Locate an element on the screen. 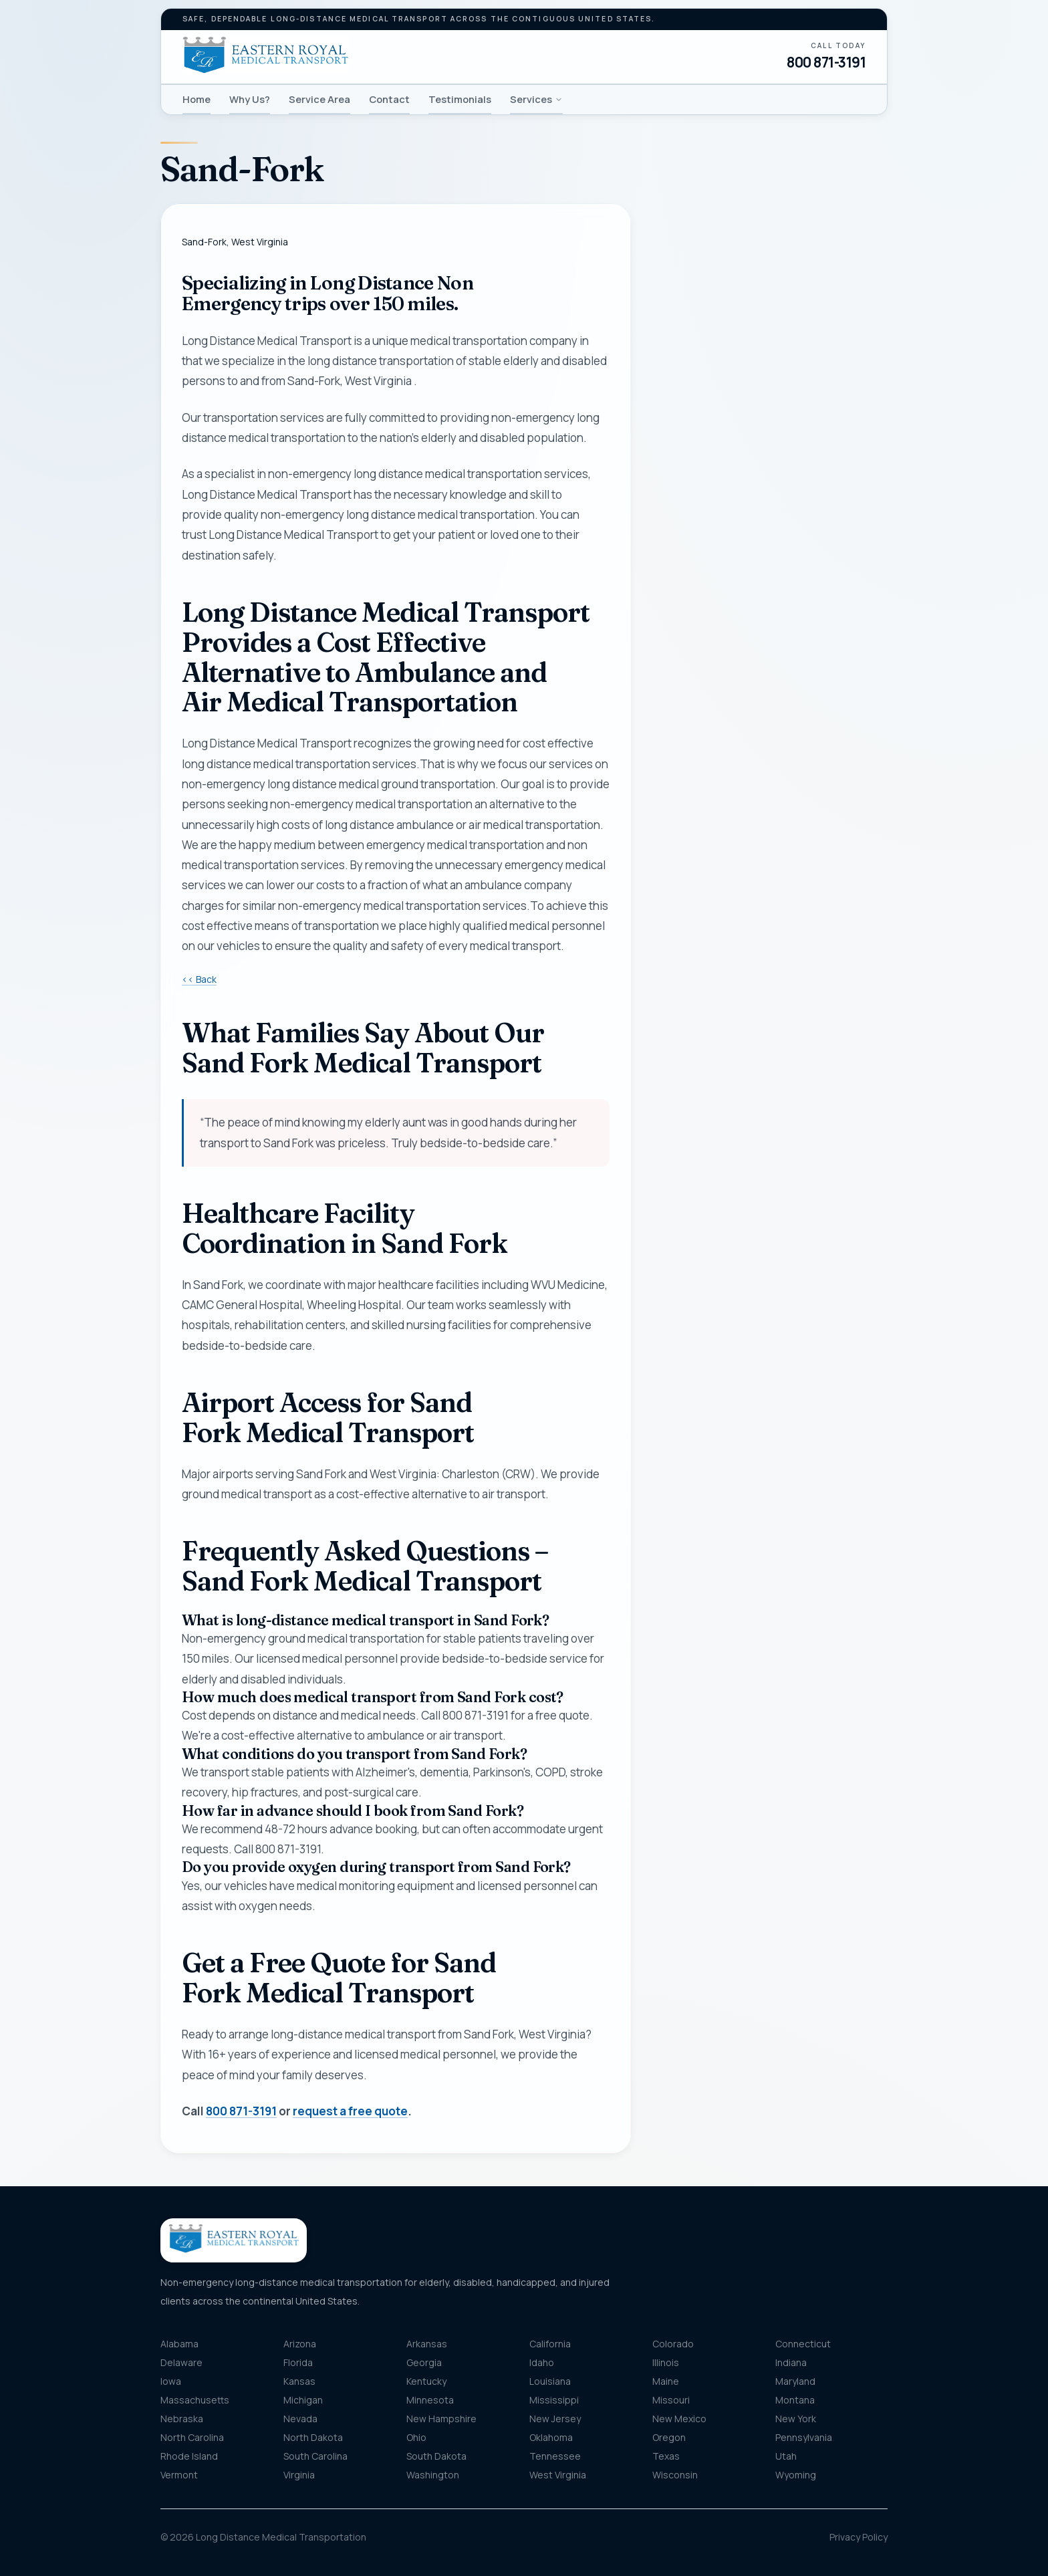  Message is located at coordinates (726, 766).